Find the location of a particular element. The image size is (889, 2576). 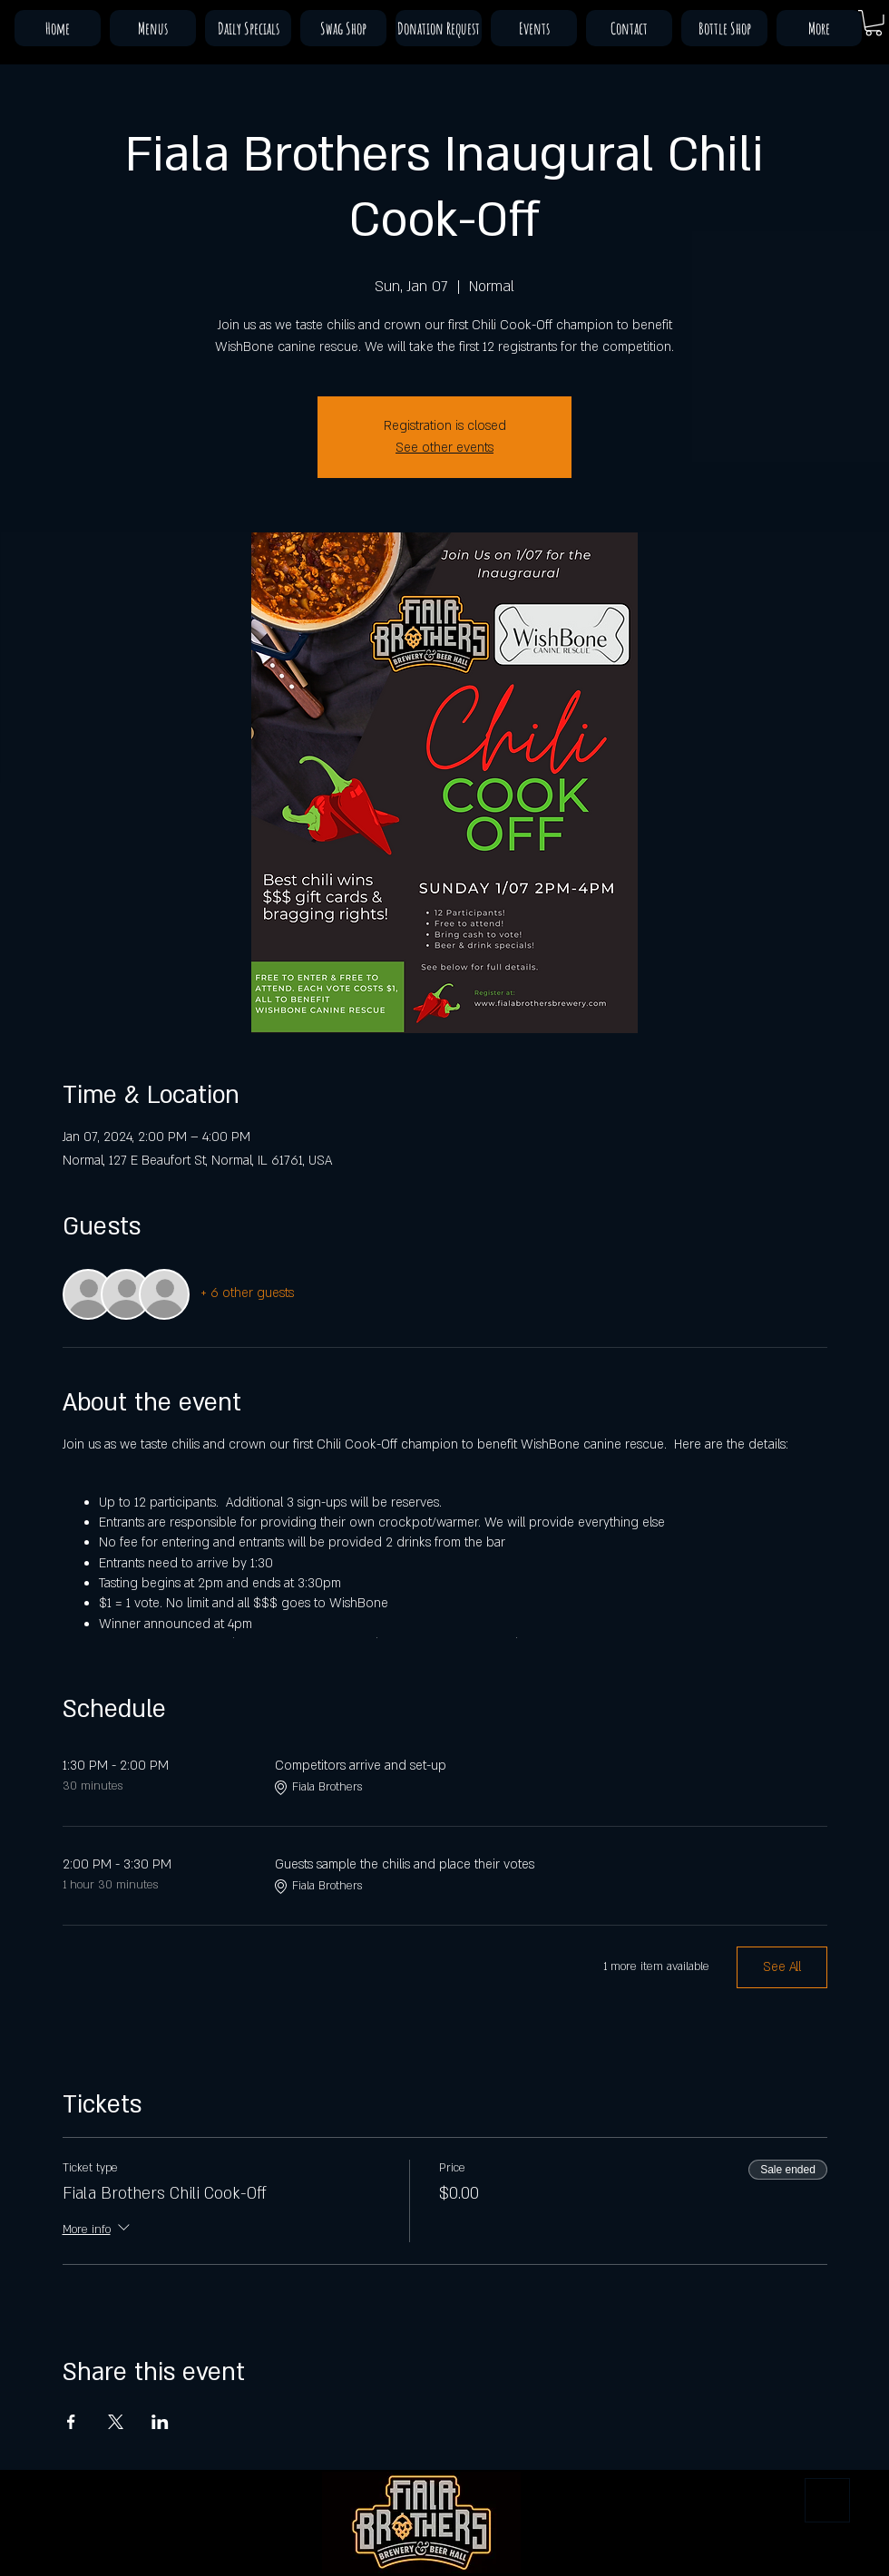

[button] is located at coordinates (873, 23).